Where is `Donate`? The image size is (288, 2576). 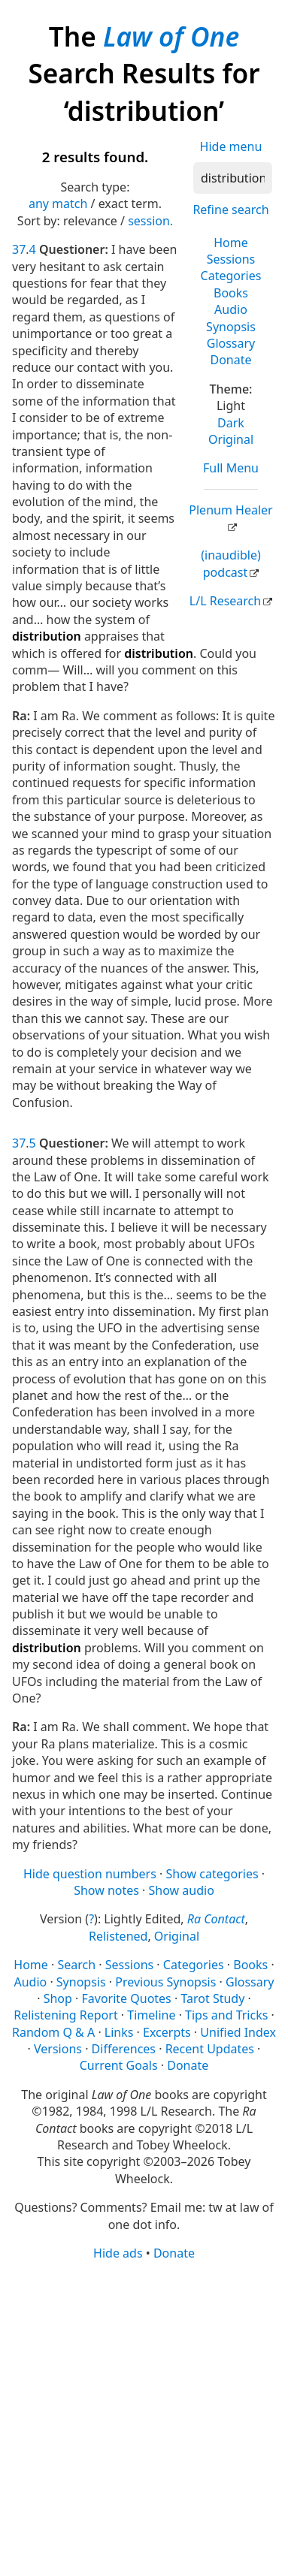
Donate is located at coordinates (230, 359).